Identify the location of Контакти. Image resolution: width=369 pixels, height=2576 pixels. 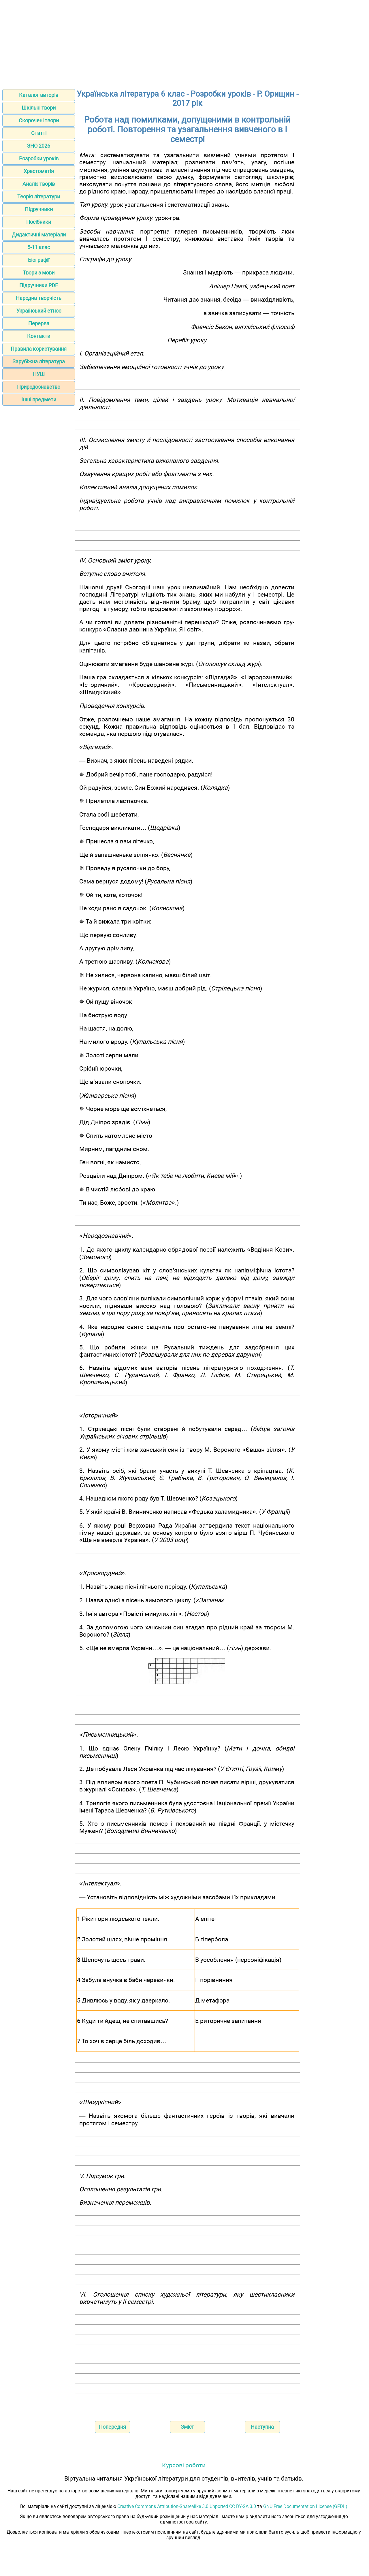
(38, 336).